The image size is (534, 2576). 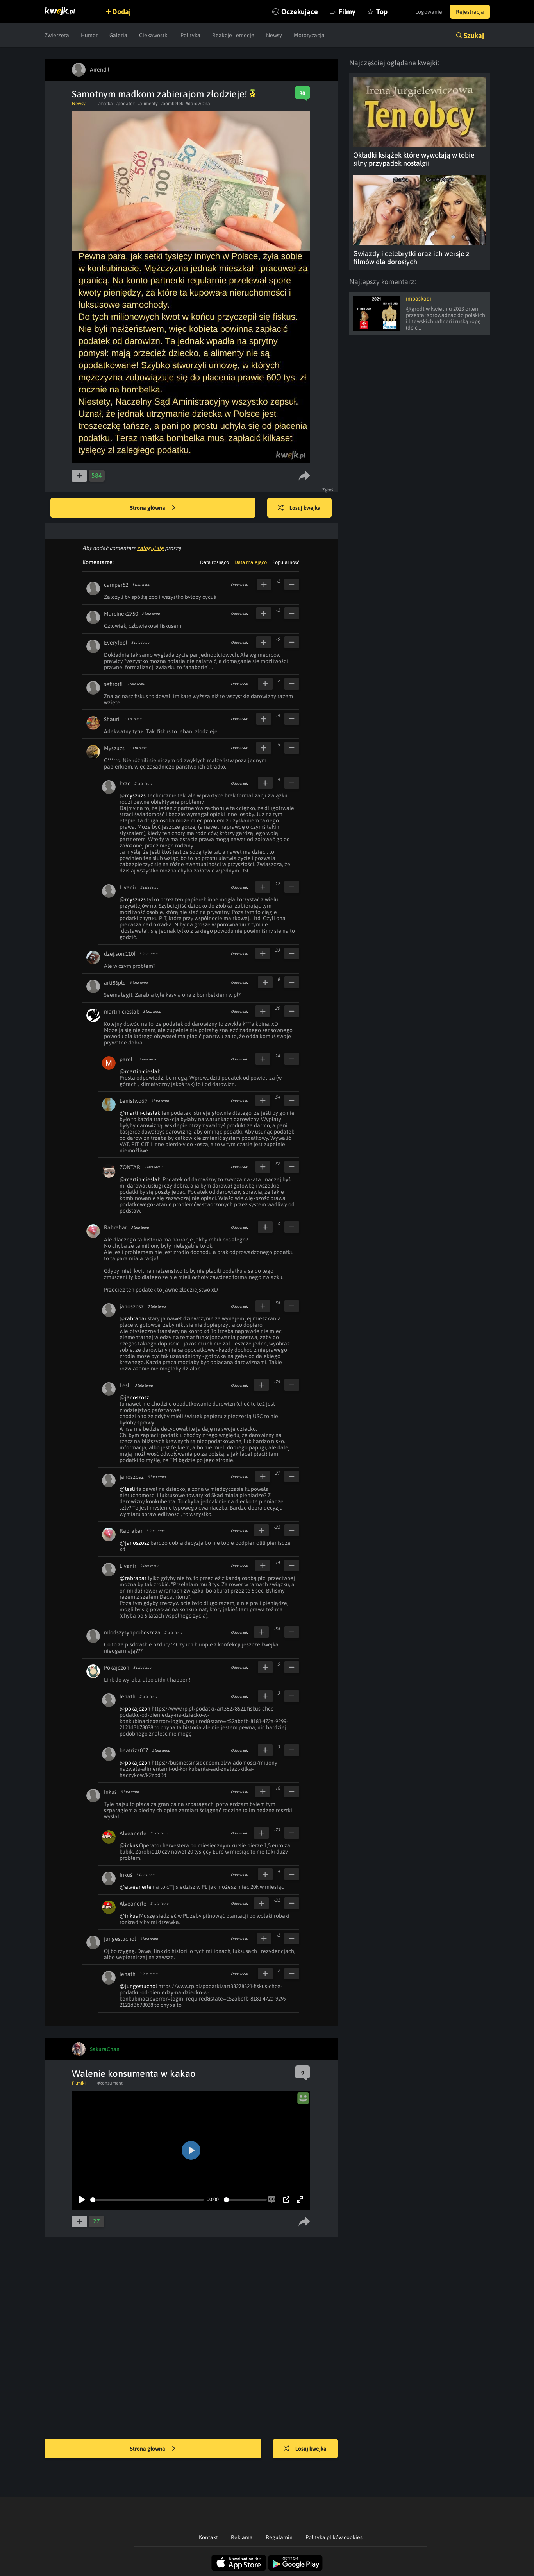 I want to click on Ciekawostki, so click(x=154, y=35).